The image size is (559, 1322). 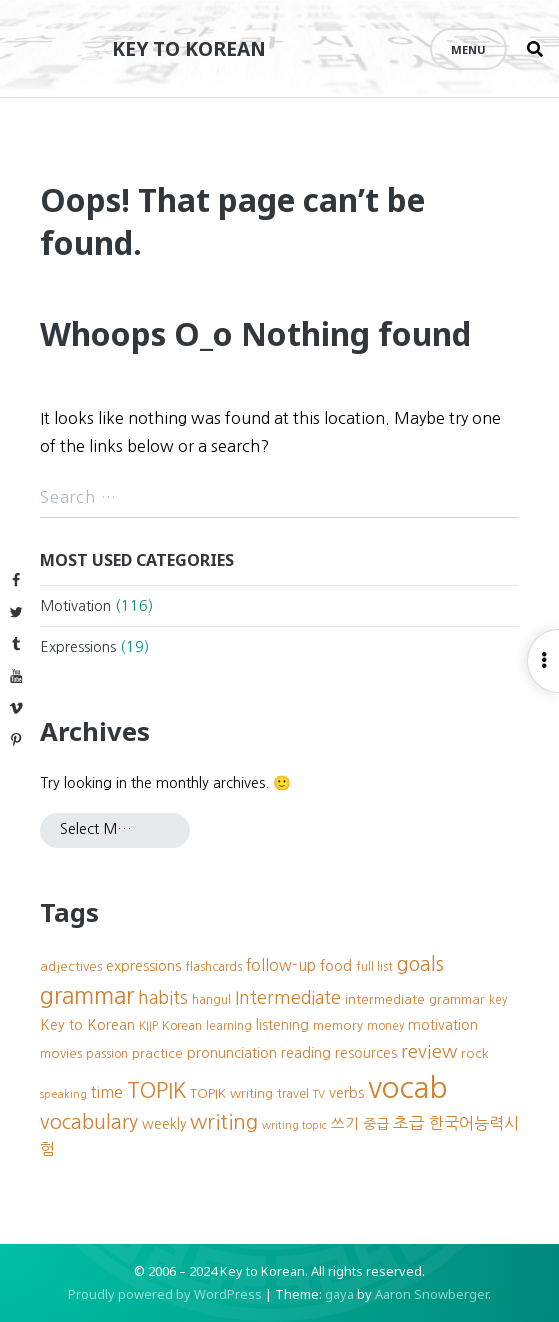 I want to click on Korean [Korean (9 items)], so click(x=182, y=1025).